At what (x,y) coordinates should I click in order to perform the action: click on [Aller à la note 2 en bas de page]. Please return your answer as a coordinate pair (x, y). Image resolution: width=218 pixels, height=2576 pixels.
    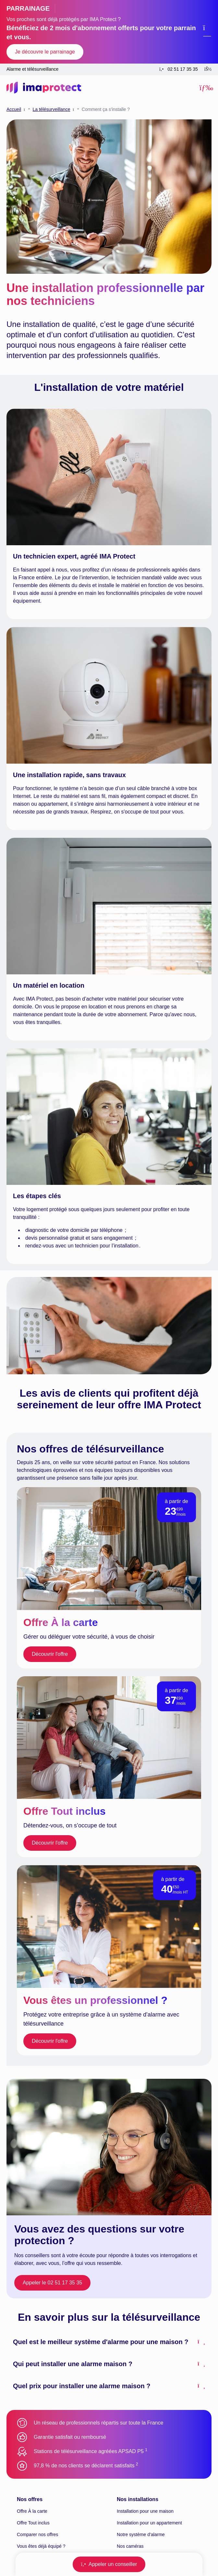
    Looking at the image, I should click on (137, 2465).